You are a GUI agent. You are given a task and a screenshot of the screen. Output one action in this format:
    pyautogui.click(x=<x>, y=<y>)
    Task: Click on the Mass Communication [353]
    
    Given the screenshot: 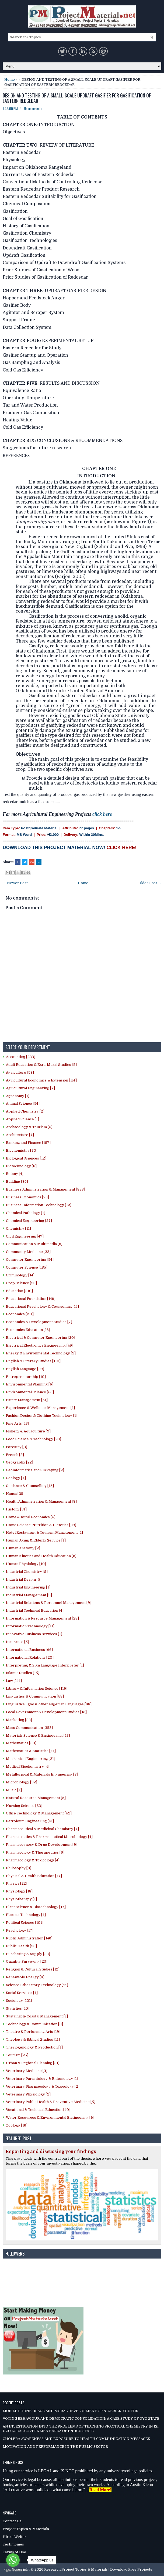 What is the action you would take?
    pyautogui.click(x=29, y=1728)
    